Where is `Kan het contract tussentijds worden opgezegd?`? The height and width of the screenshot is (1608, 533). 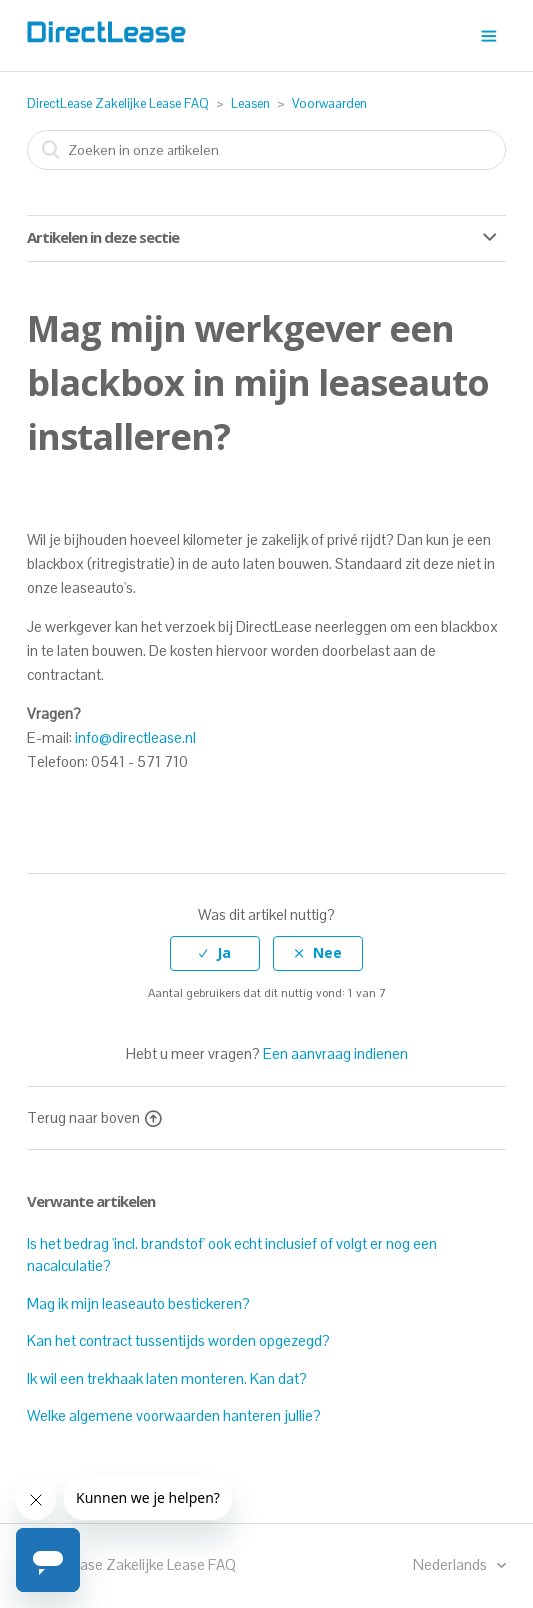
Kan het contract tussentijds worden opgezegd? is located at coordinates (178, 1340).